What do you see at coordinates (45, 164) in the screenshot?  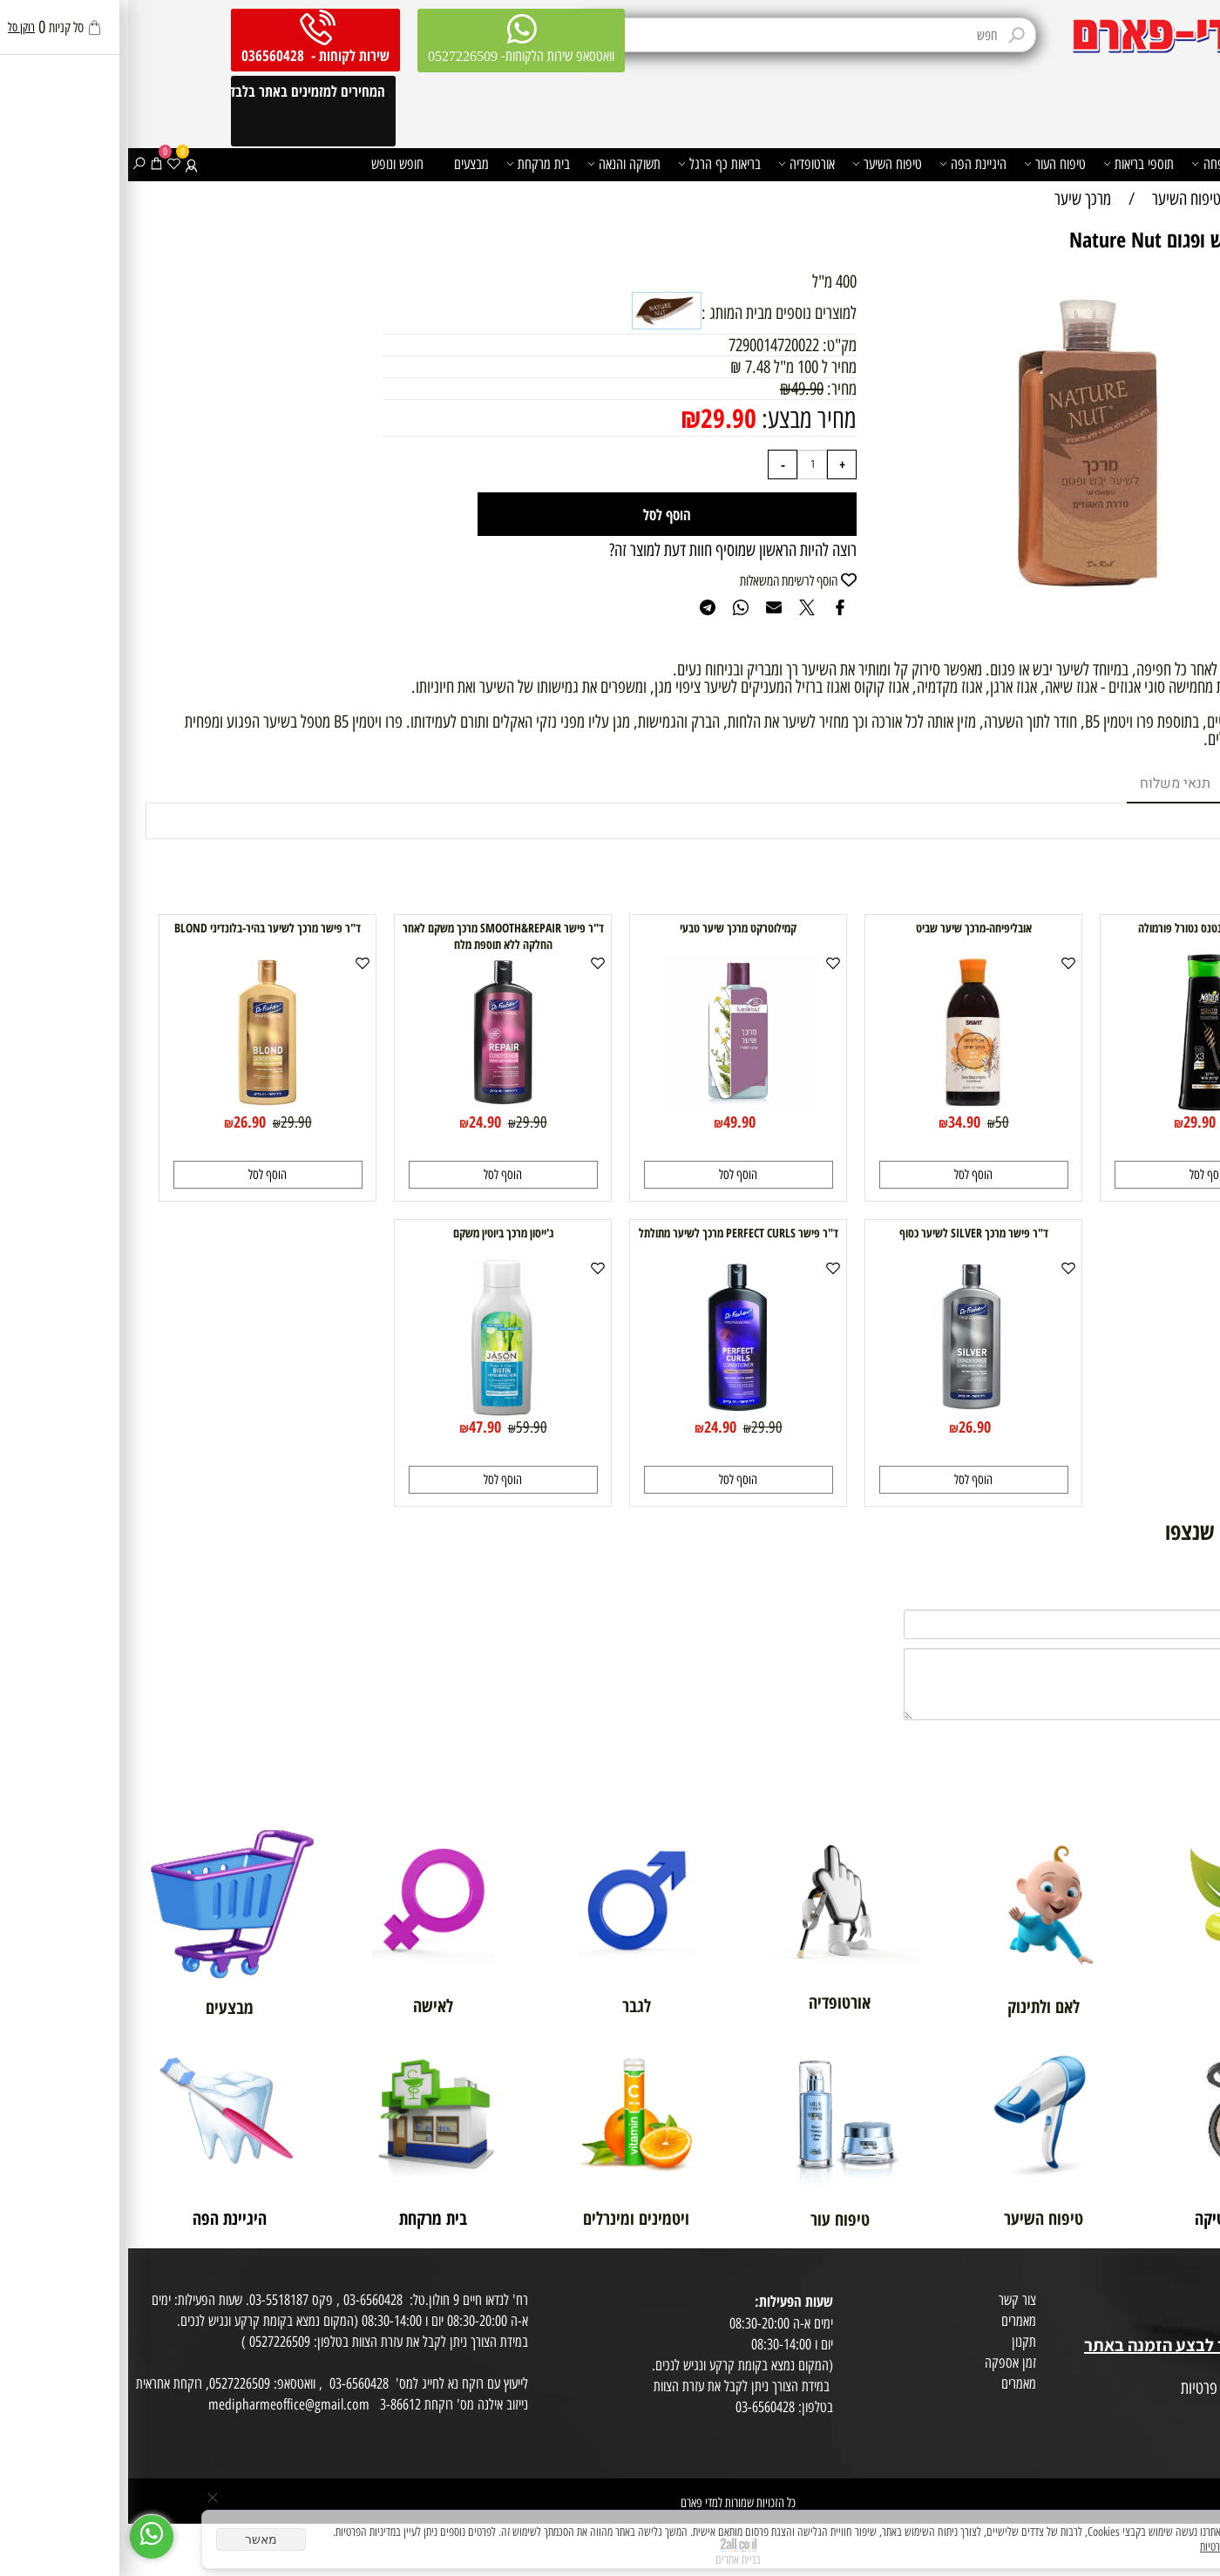 I see `[Wishlist]` at bounding box center [45, 164].